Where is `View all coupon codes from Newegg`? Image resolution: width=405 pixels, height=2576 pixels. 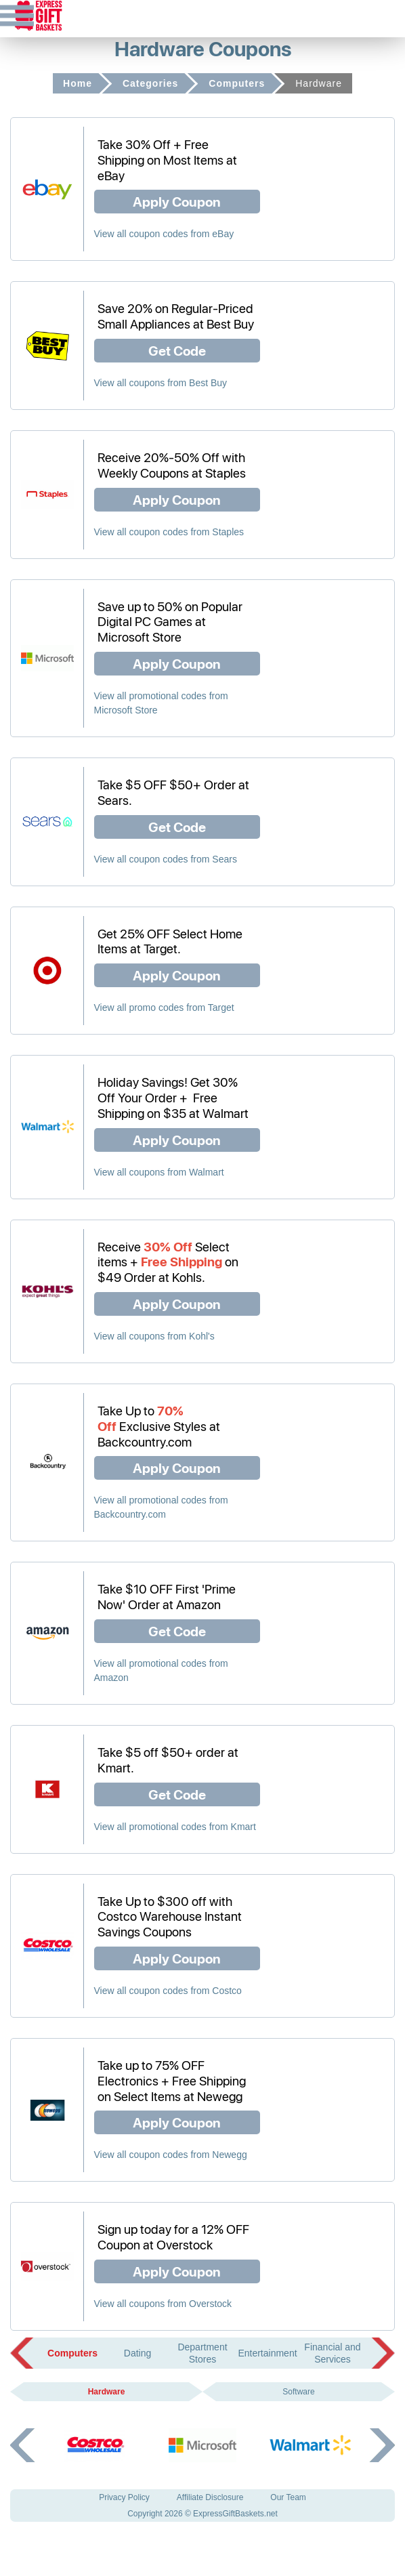 View all coupon codes from Newegg is located at coordinates (170, 2154).